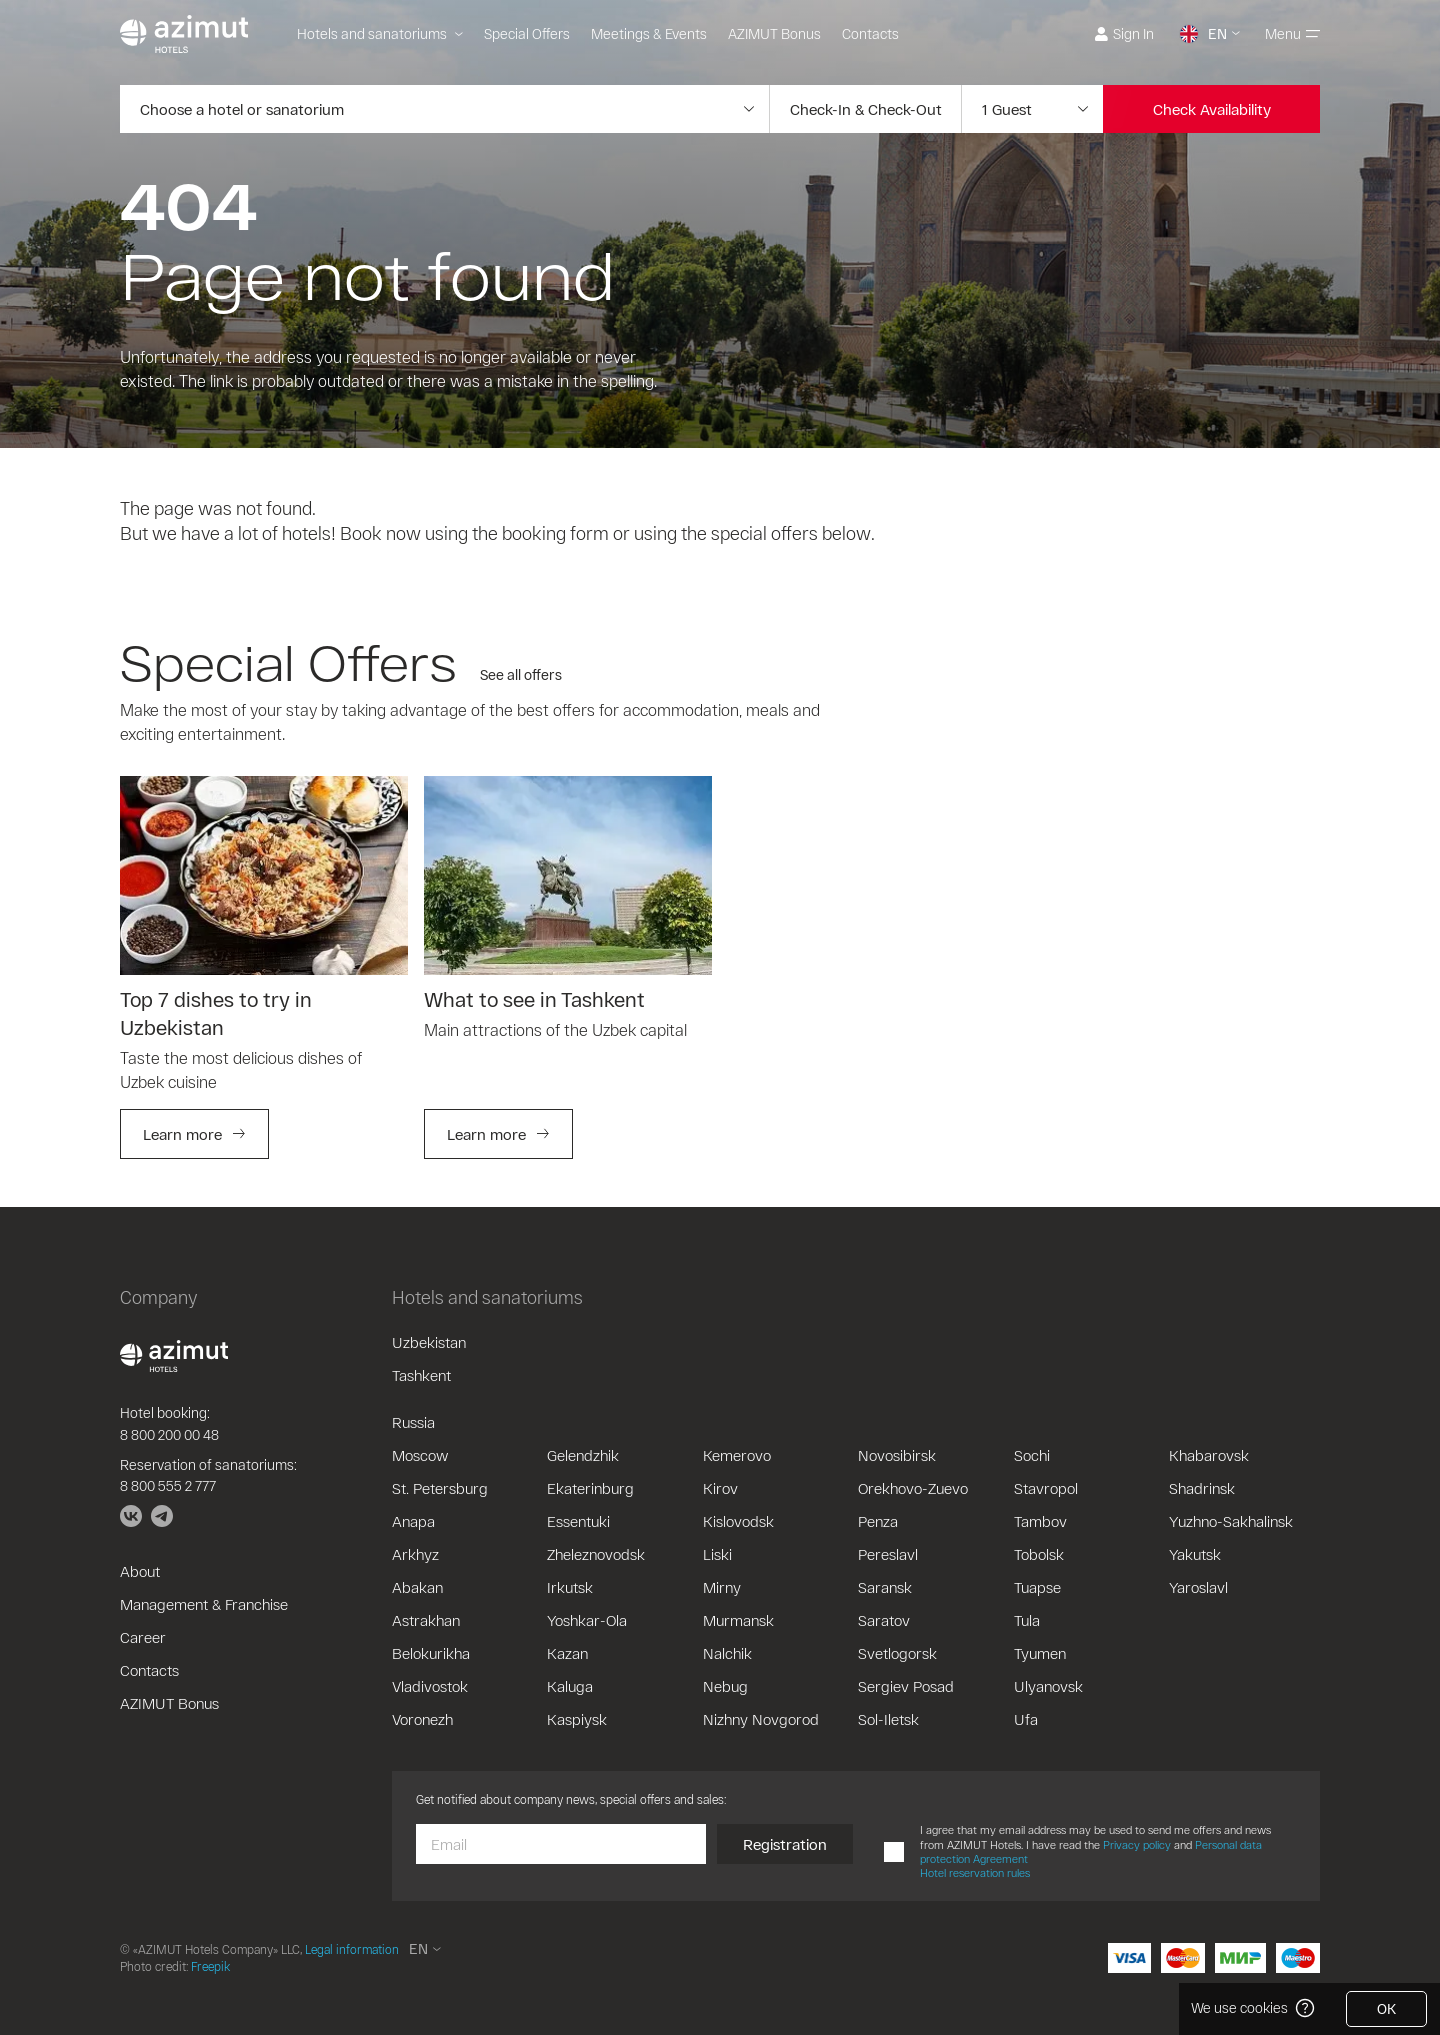  I want to click on Saransk, so click(885, 1587).